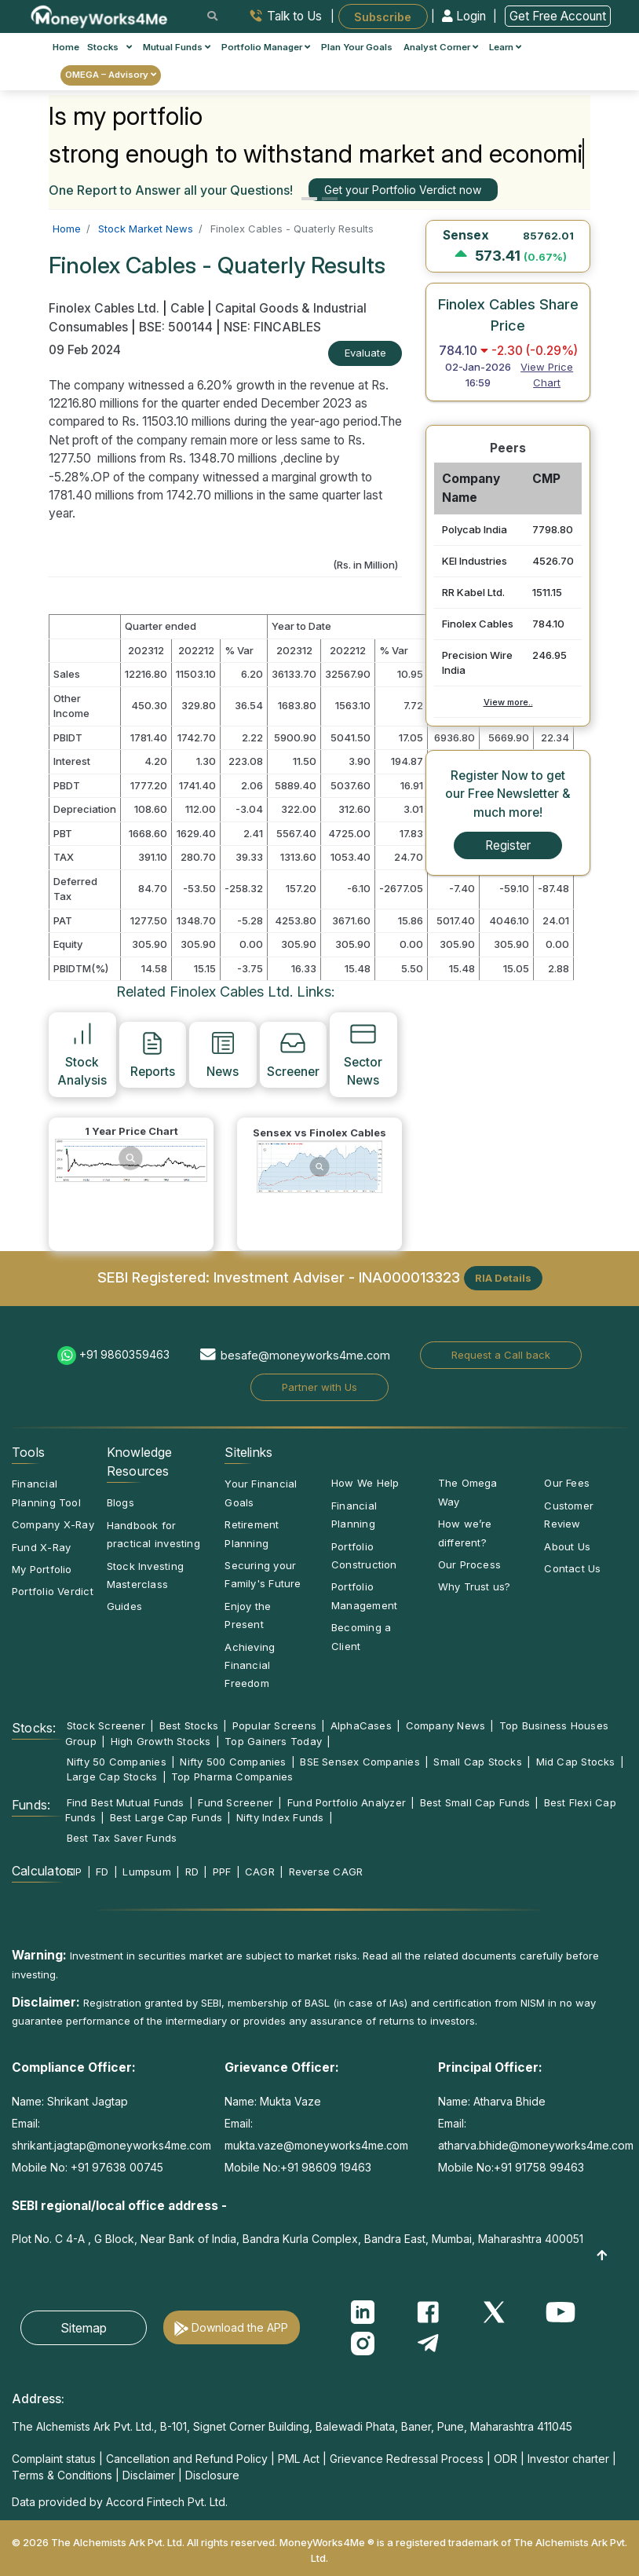  What do you see at coordinates (575, 1761) in the screenshot?
I see `Mid Cap Stocks` at bounding box center [575, 1761].